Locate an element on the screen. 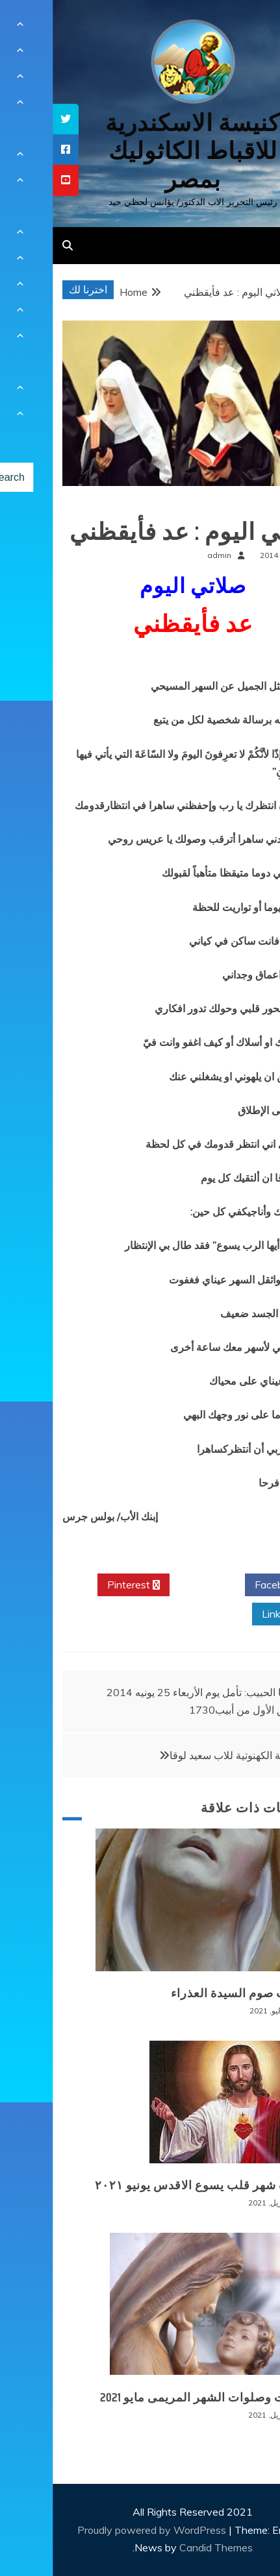 The width and height of the screenshot is (280, 2576). الرسامة الكهنوتية للاب سعيد لوقا is located at coordinates (187, 1755).